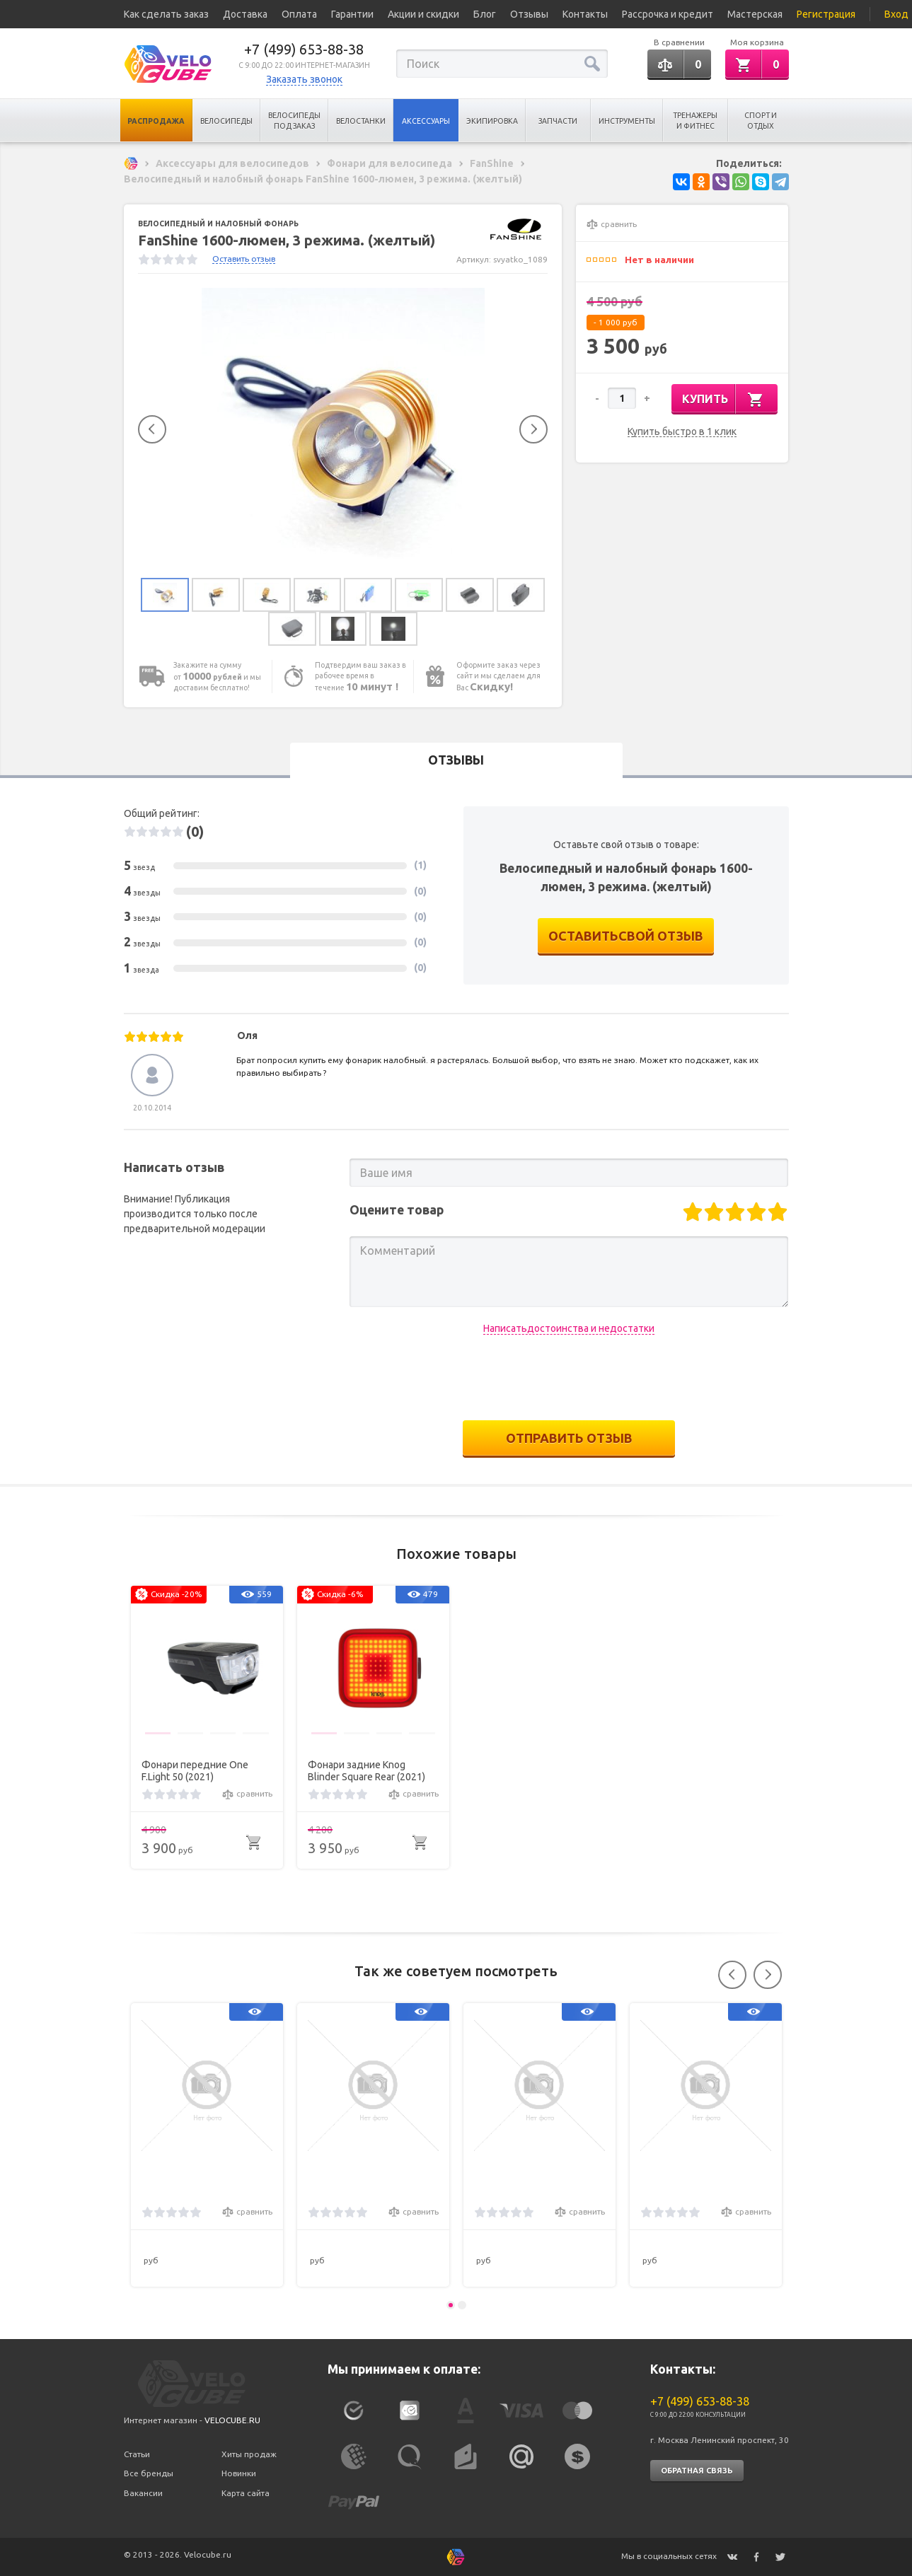 This screenshot has height=2576, width=912. I want to click on 2 [button], so click(462, 2305).